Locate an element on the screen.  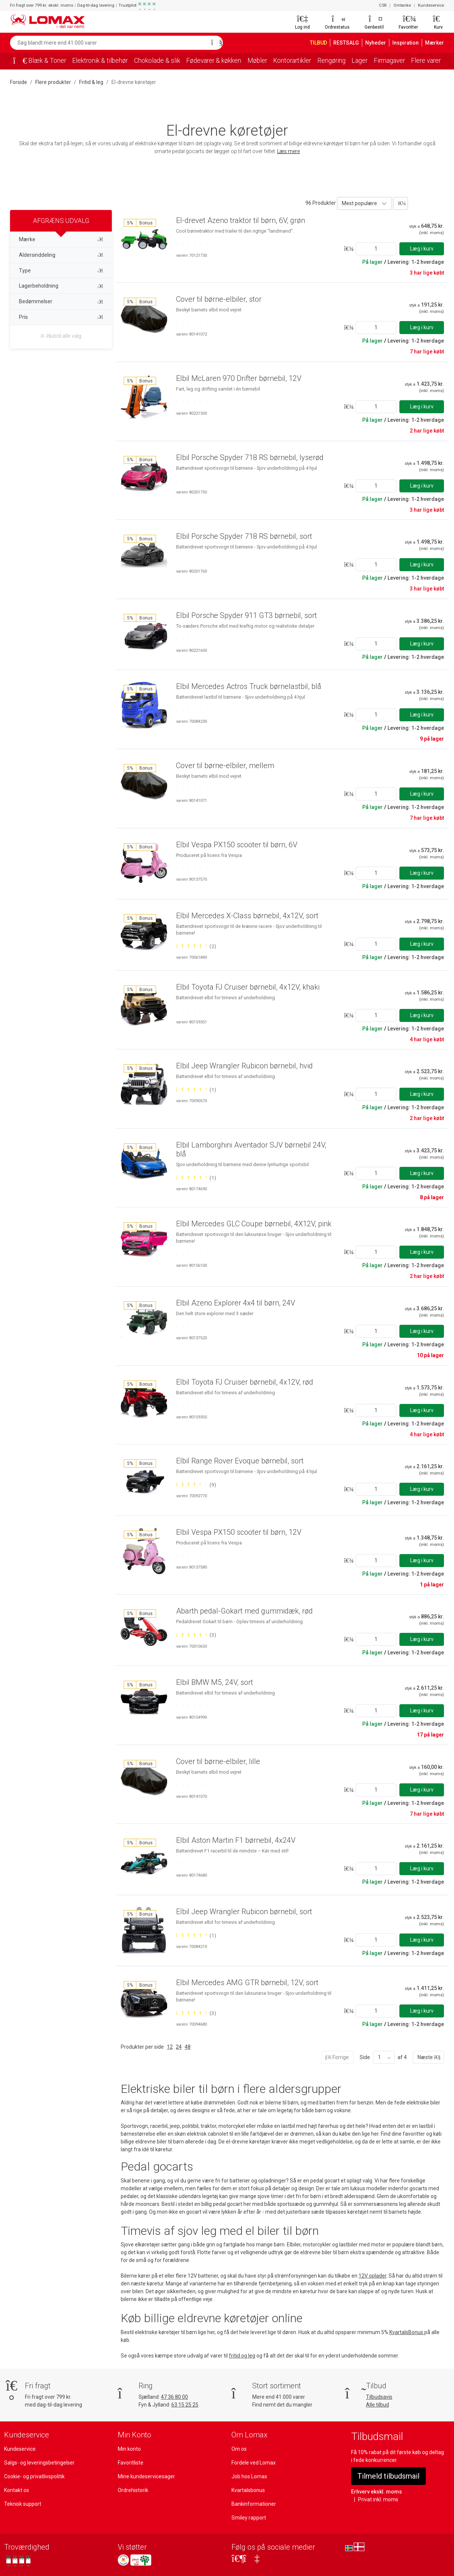
Firmagaver is located at coordinates (404, 60).